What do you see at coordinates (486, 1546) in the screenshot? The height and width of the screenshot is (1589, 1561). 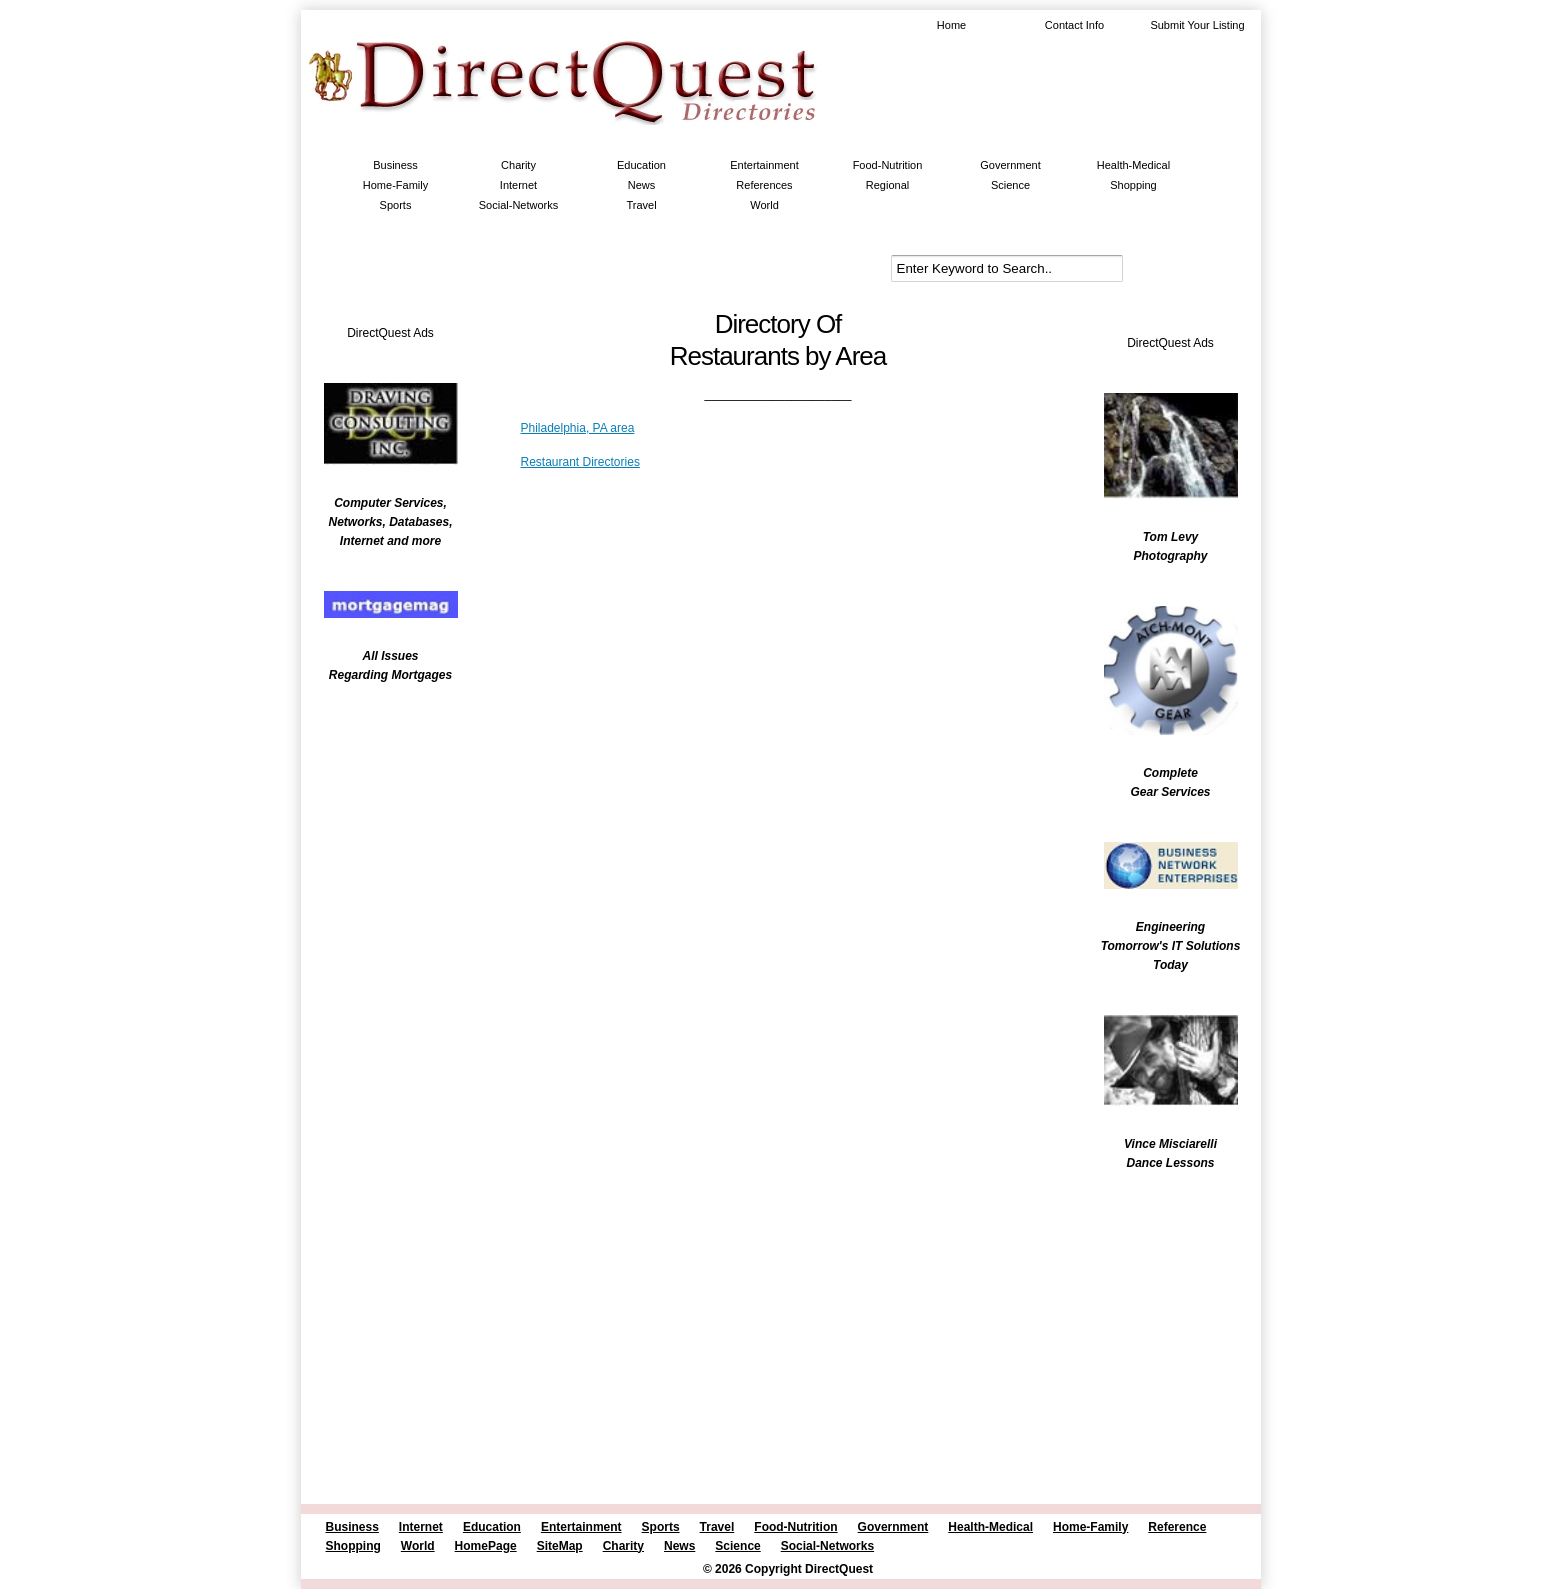 I see `HomePage` at bounding box center [486, 1546].